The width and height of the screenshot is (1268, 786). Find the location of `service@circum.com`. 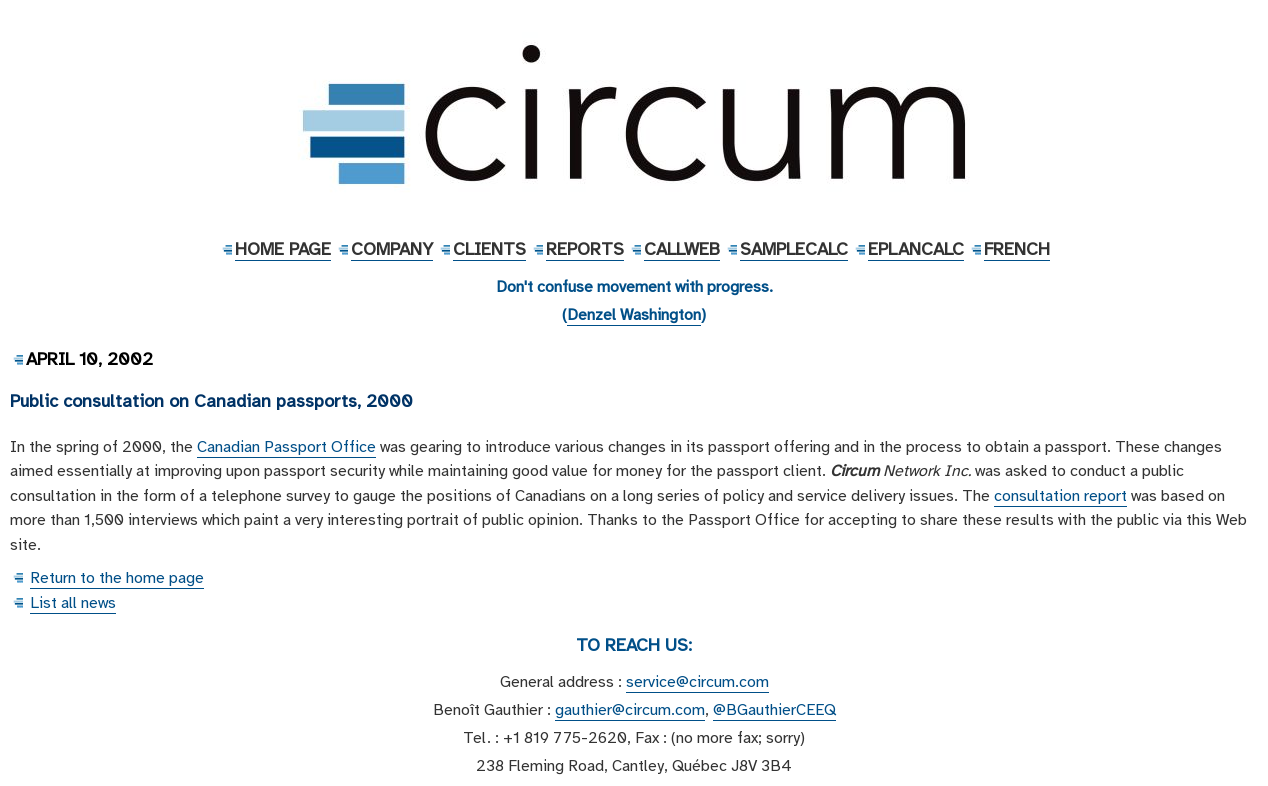

service@circum.com is located at coordinates (697, 682).